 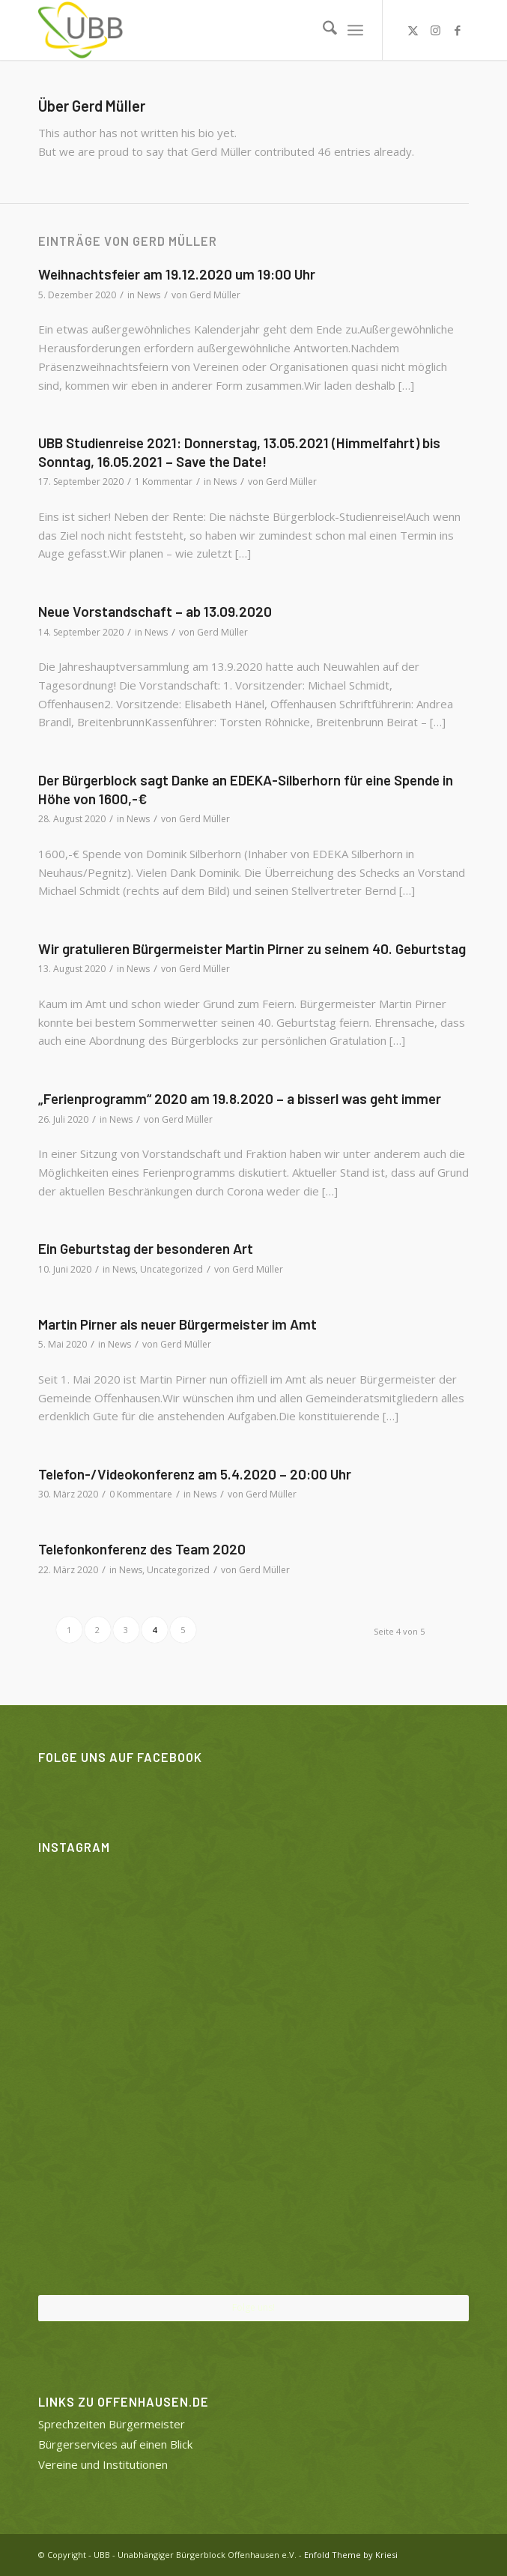 What do you see at coordinates (155, 611) in the screenshot?
I see `Neue Vorstandschaft – ab 13.09.2020` at bounding box center [155, 611].